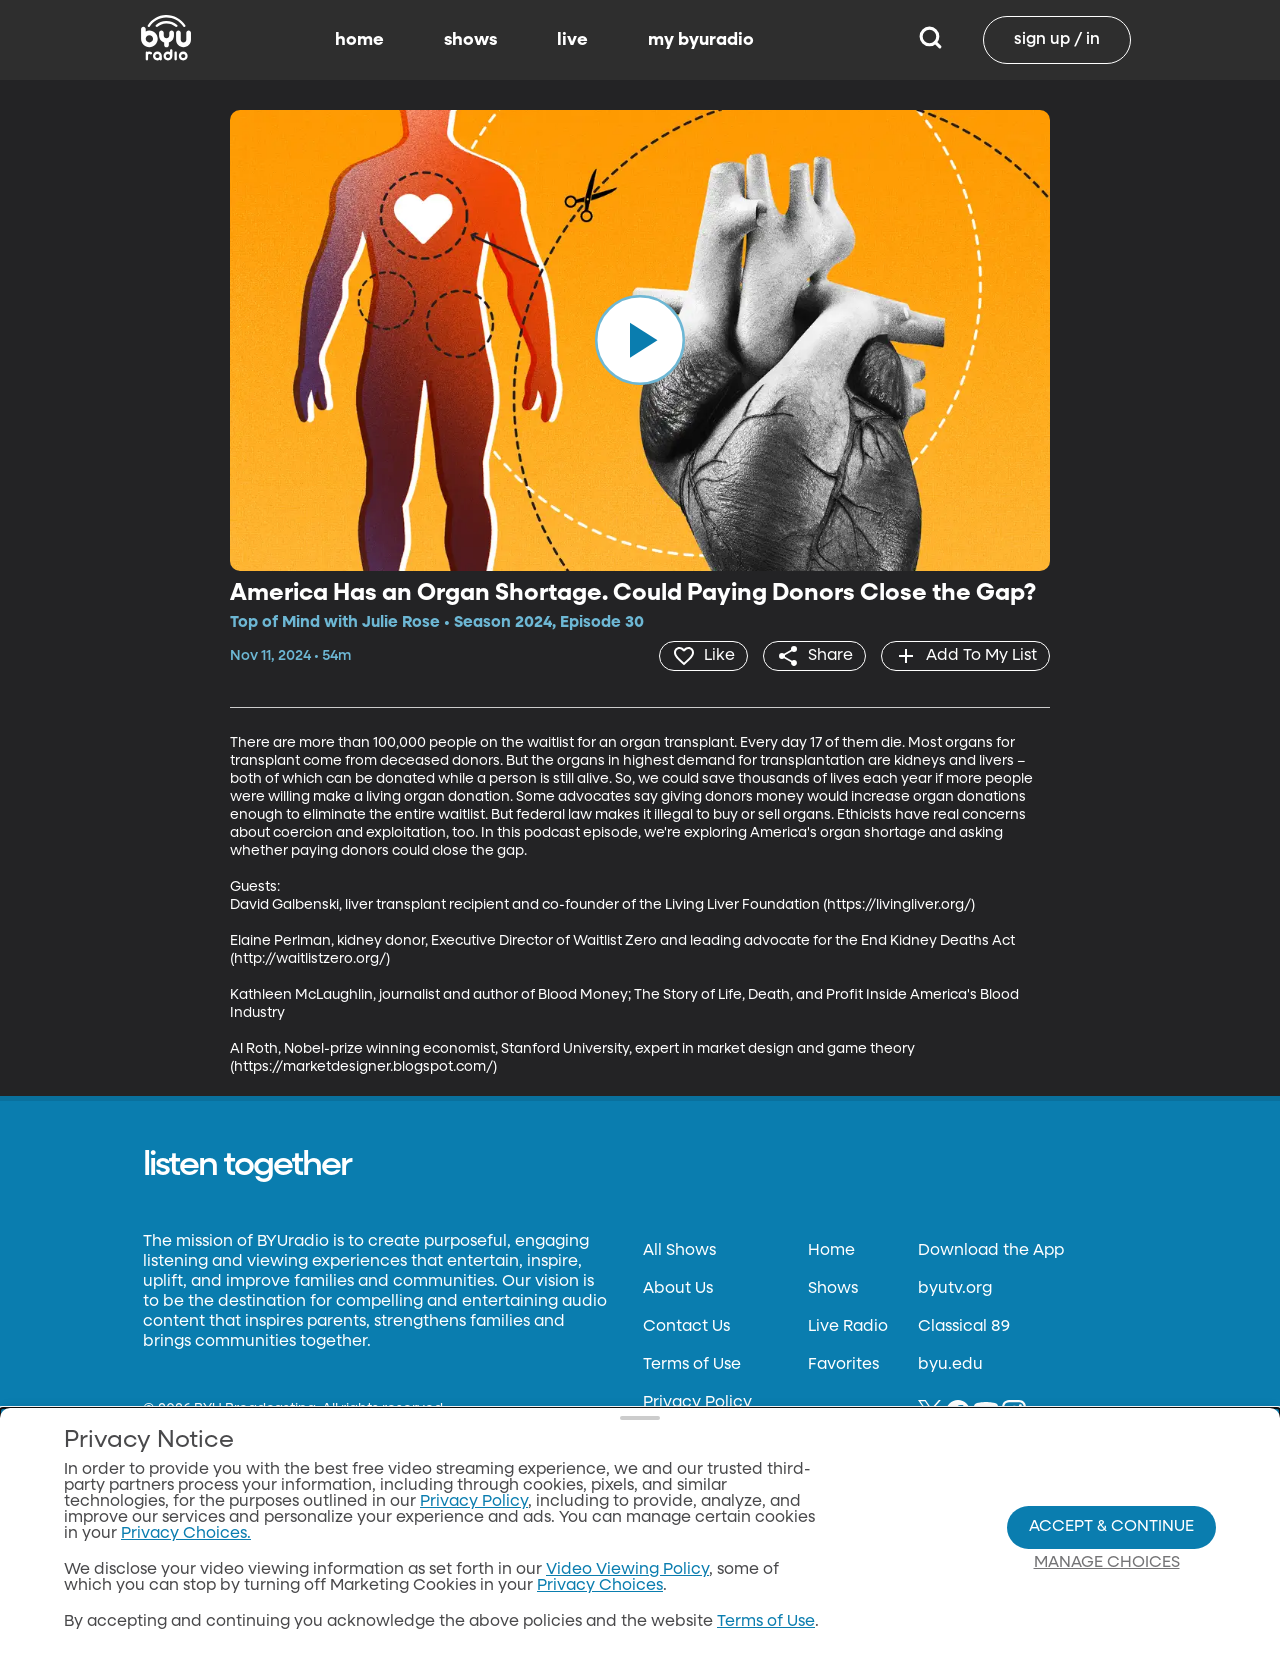 The width and height of the screenshot is (1280, 1670). I want to click on [Search], so click(930, 40).